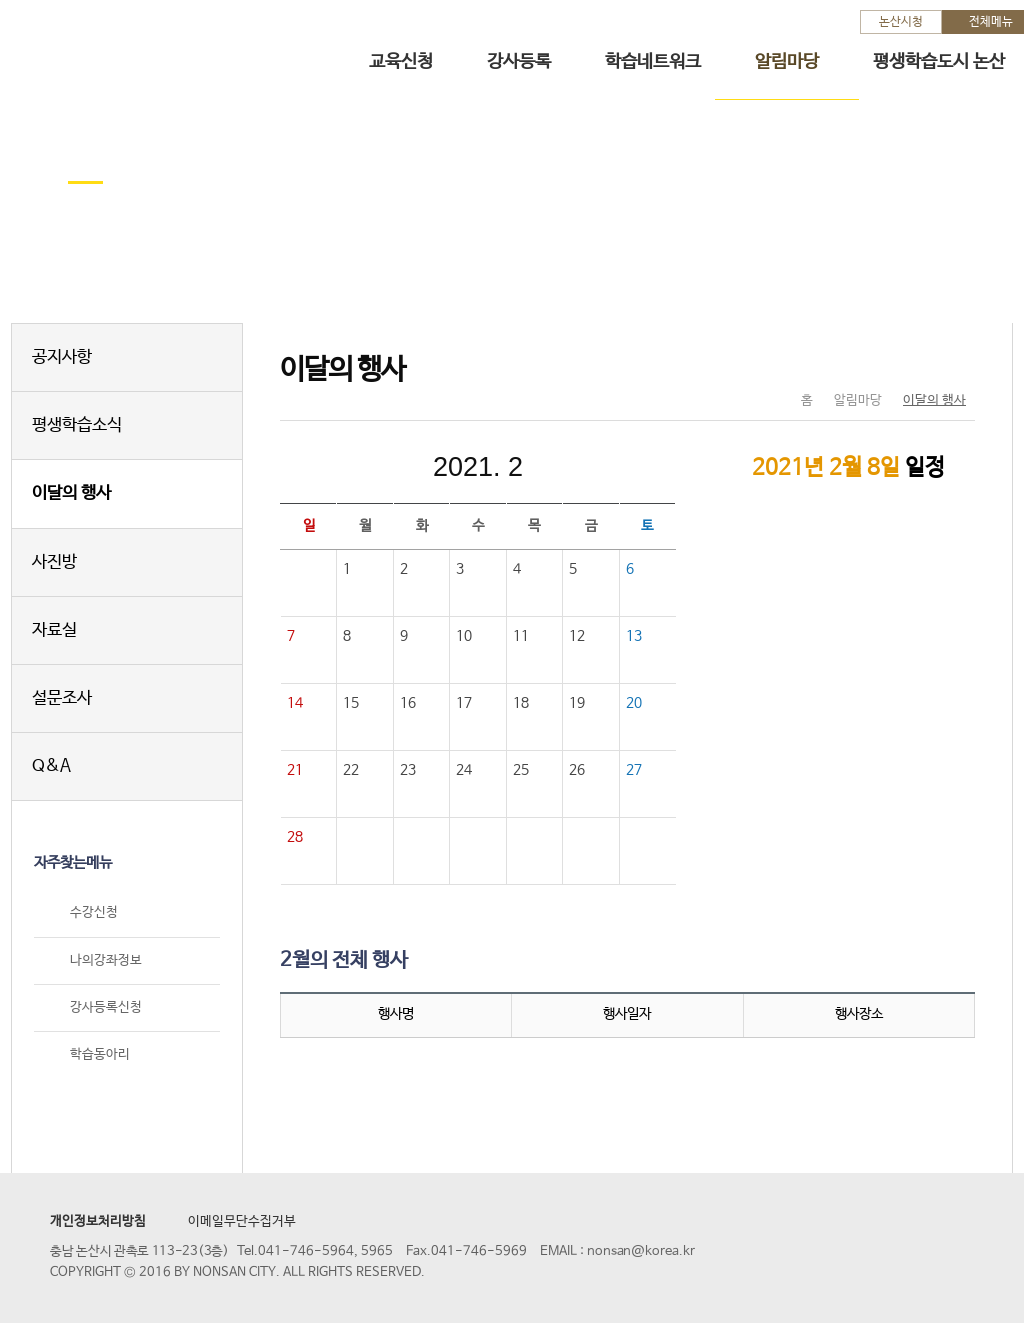 This screenshot has width=1024, height=1323. What do you see at coordinates (295, 703) in the screenshot?
I see `14` at bounding box center [295, 703].